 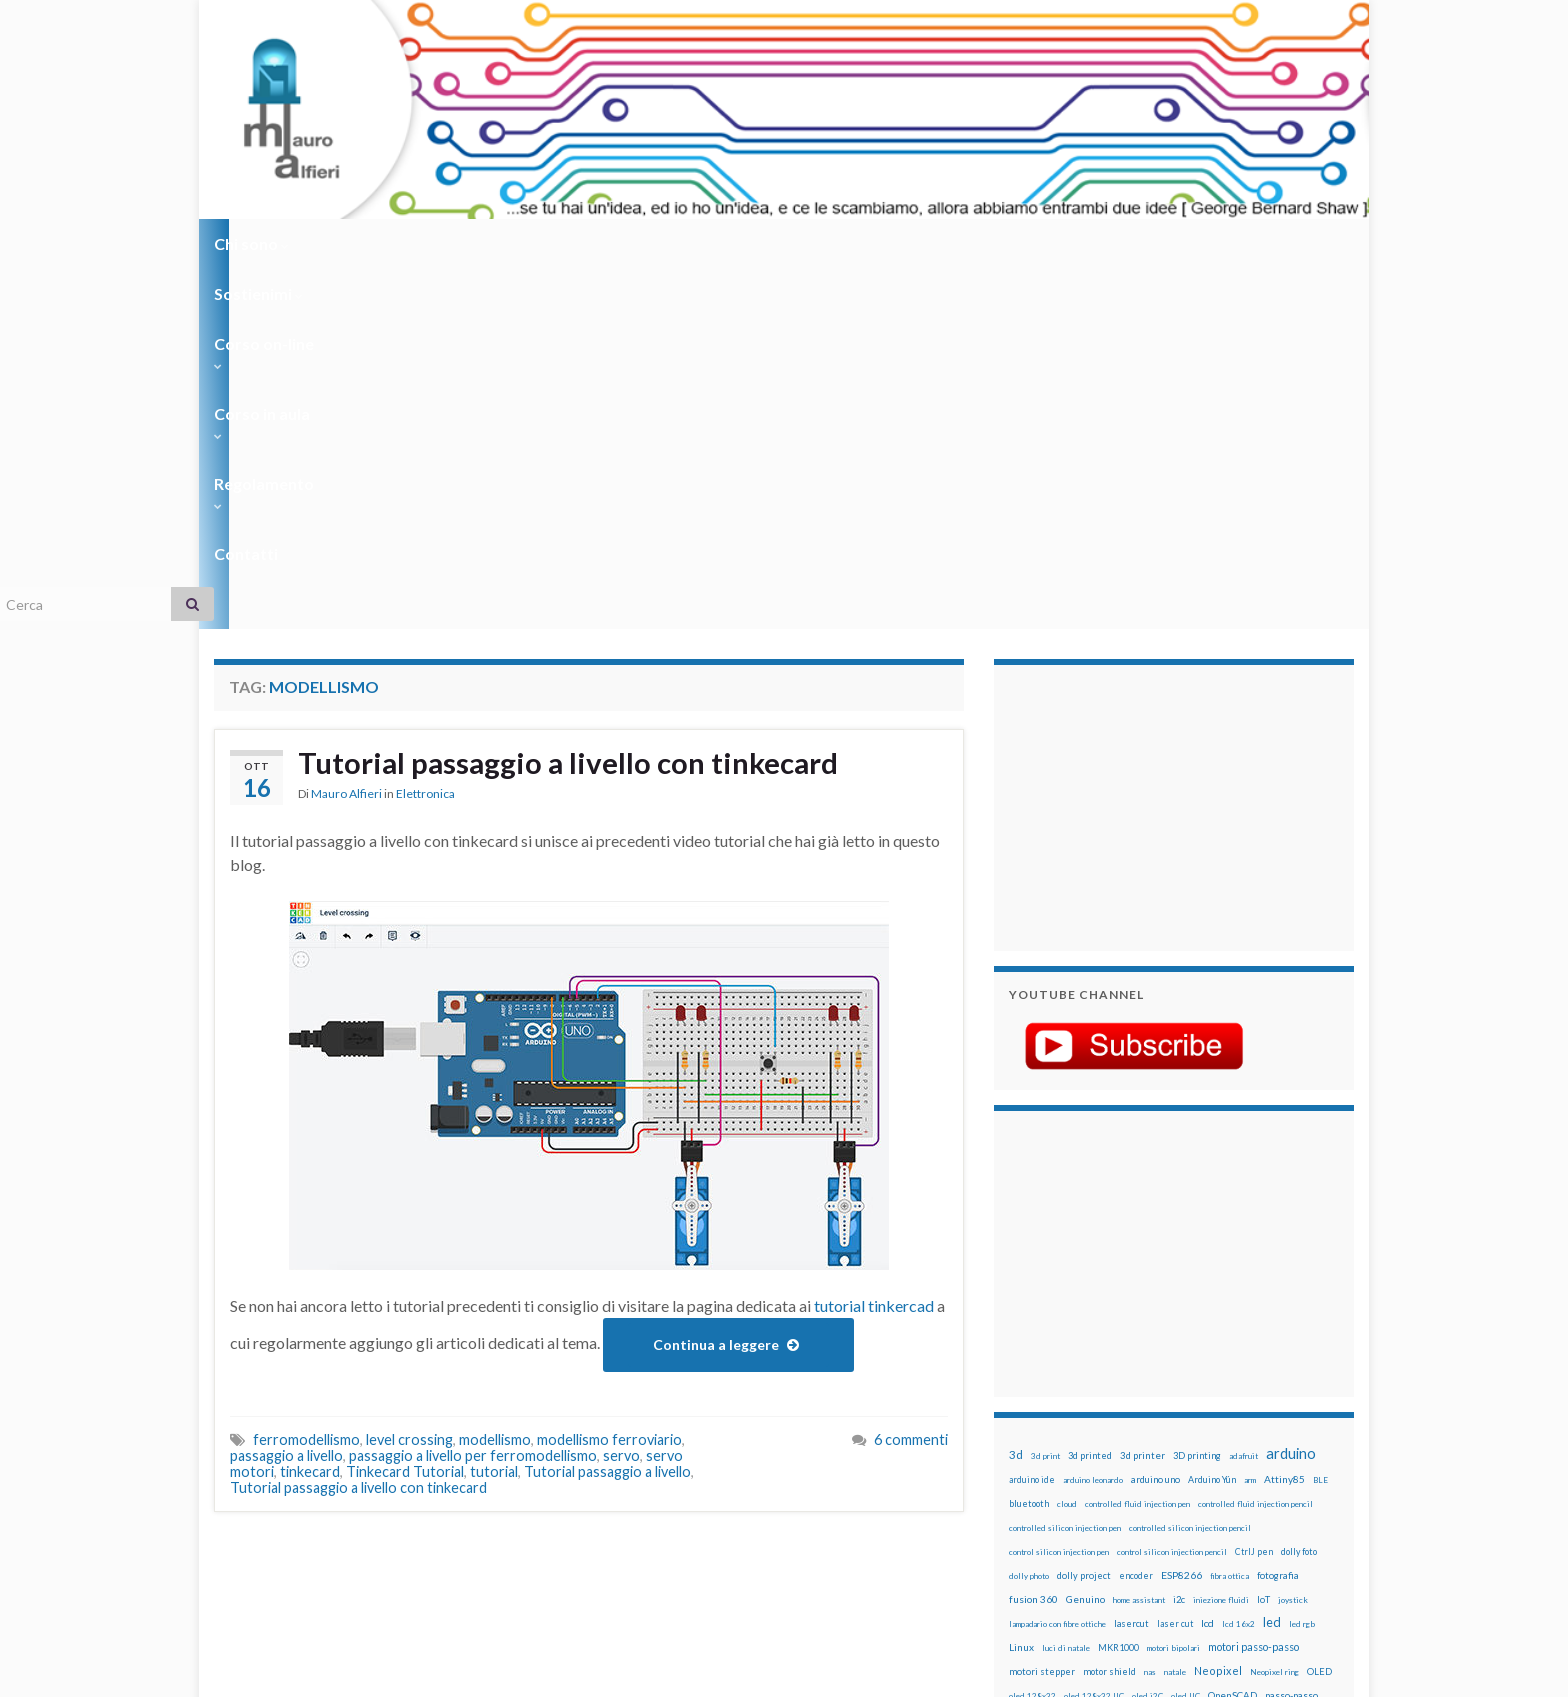 What do you see at coordinates (1272, 1262) in the screenshot?
I see `led [led (92 elementi)]` at bounding box center [1272, 1262].